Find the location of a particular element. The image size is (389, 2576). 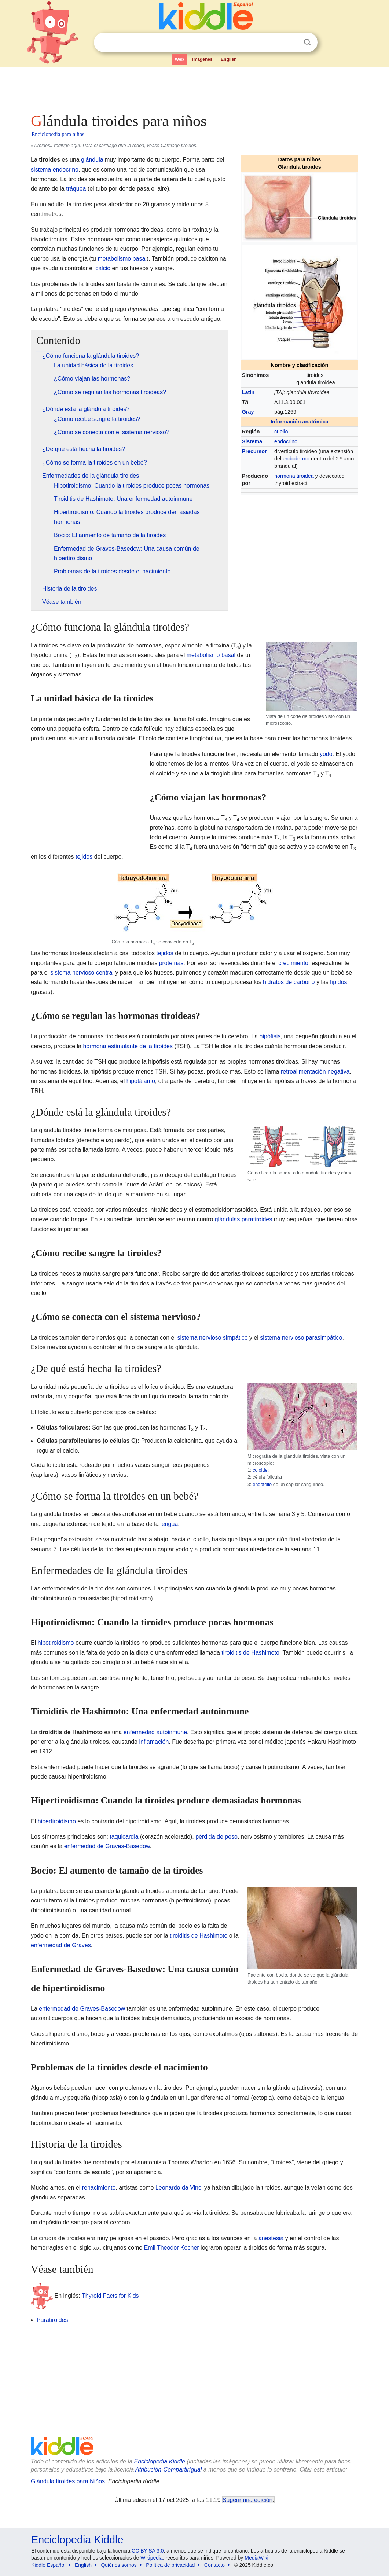

cuello is located at coordinates (281, 431).